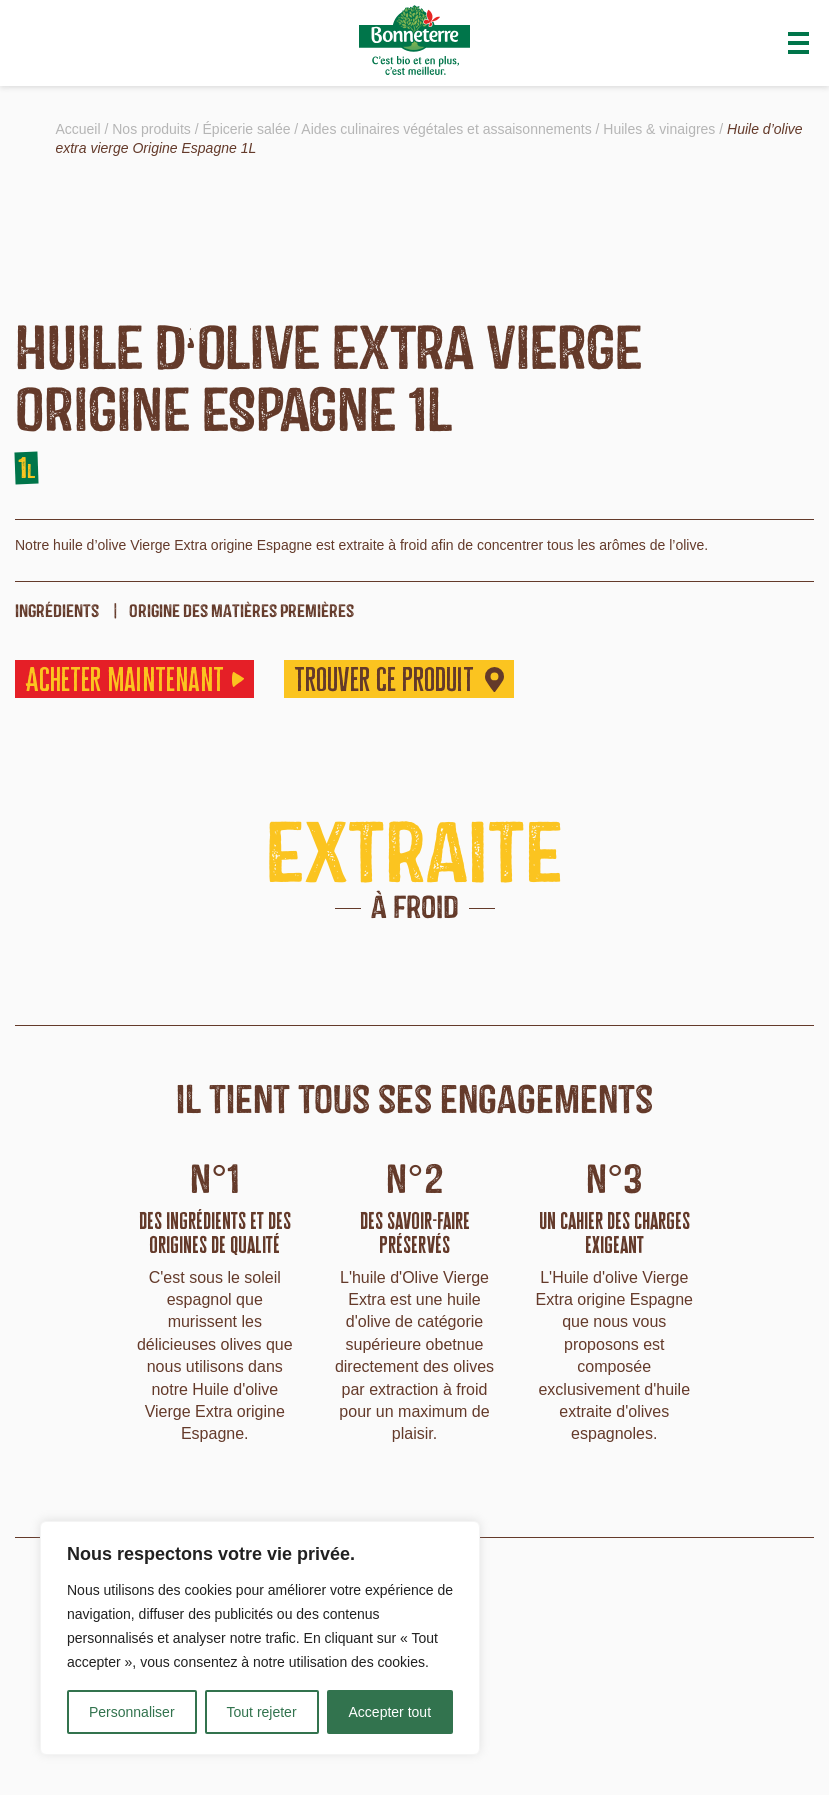  I want to click on Nos produits, so click(151, 129).